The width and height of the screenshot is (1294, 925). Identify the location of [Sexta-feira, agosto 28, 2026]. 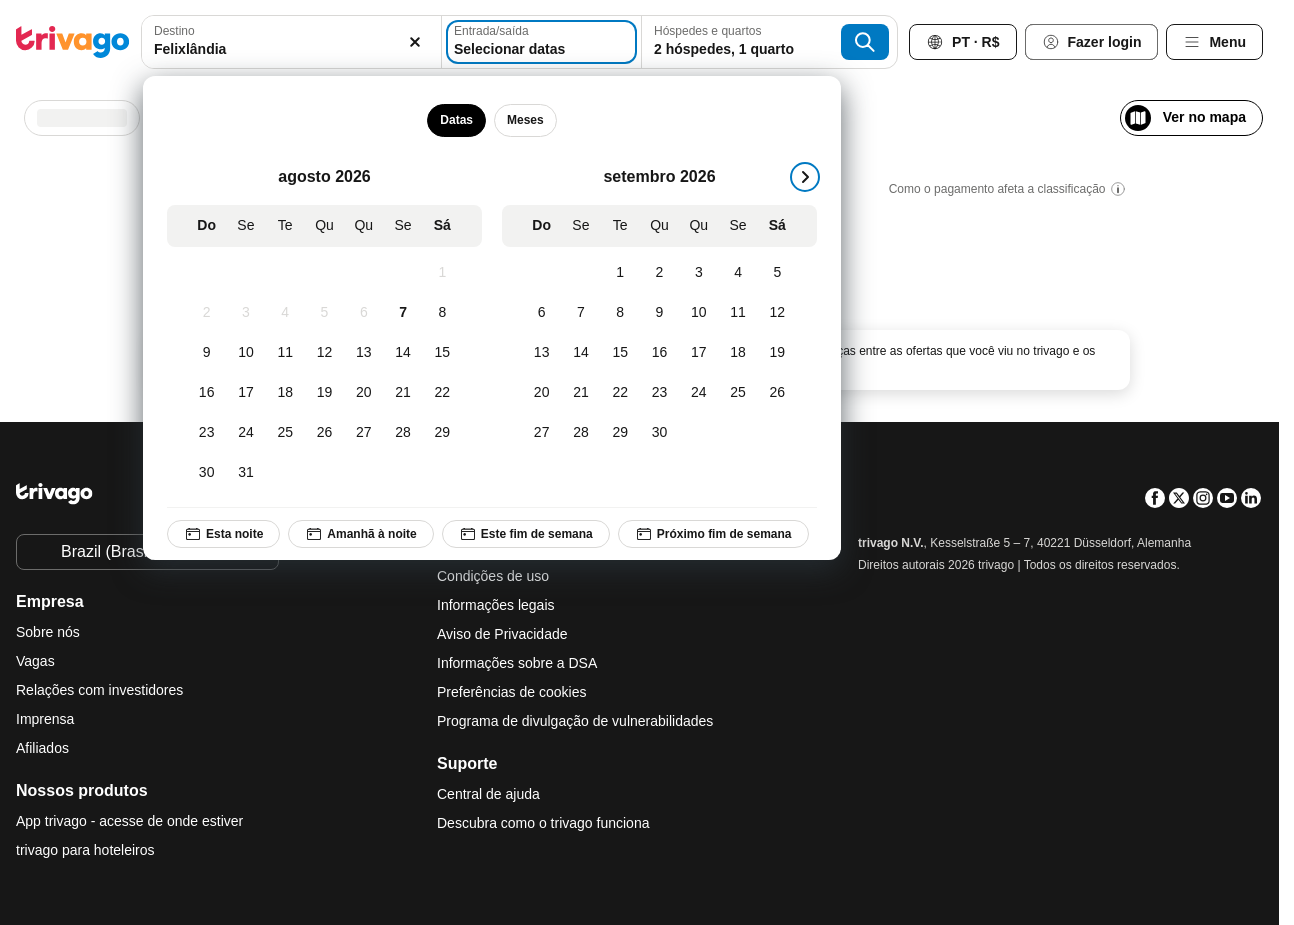
(402, 433).